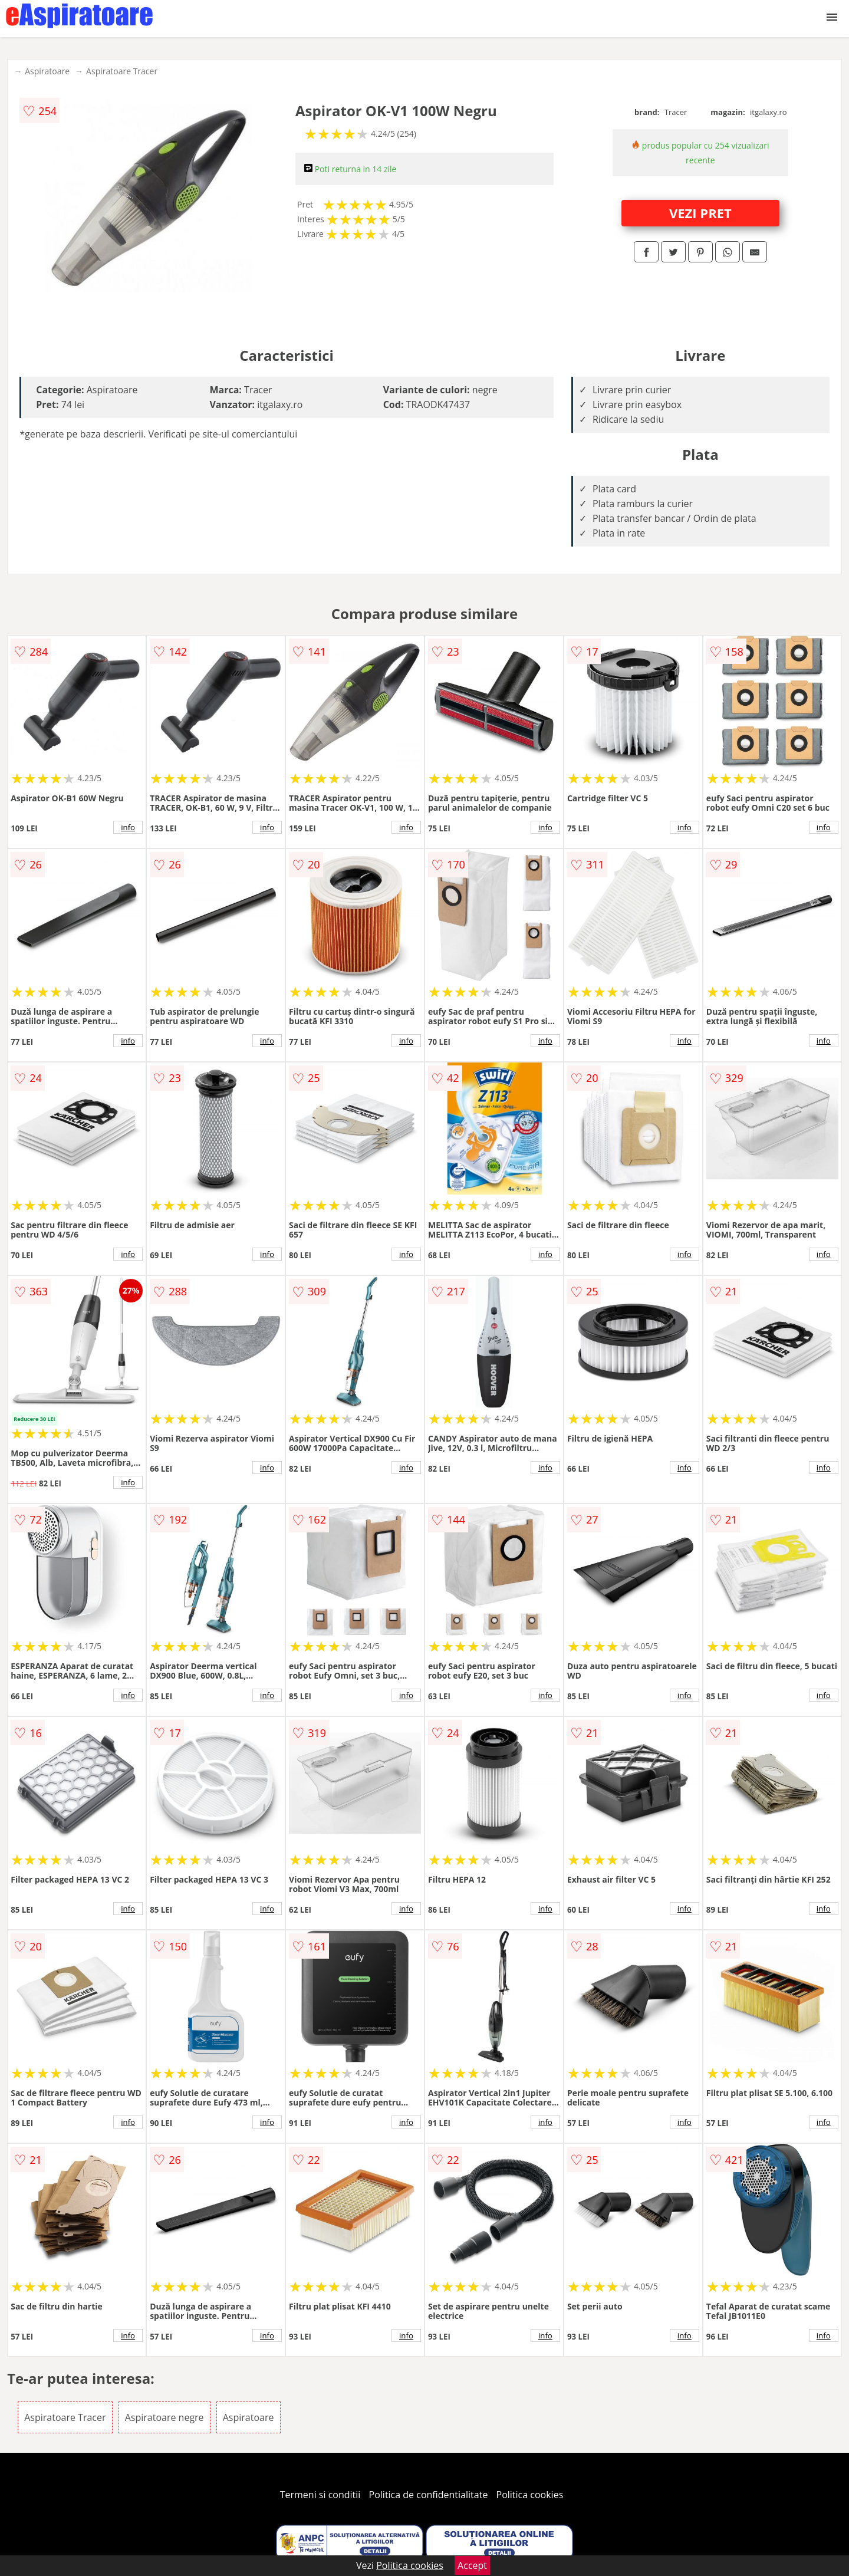 This screenshot has height=2576, width=849. What do you see at coordinates (121, 71) in the screenshot?
I see `Aspiratoare Tracer` at bounding box center [121, 71].